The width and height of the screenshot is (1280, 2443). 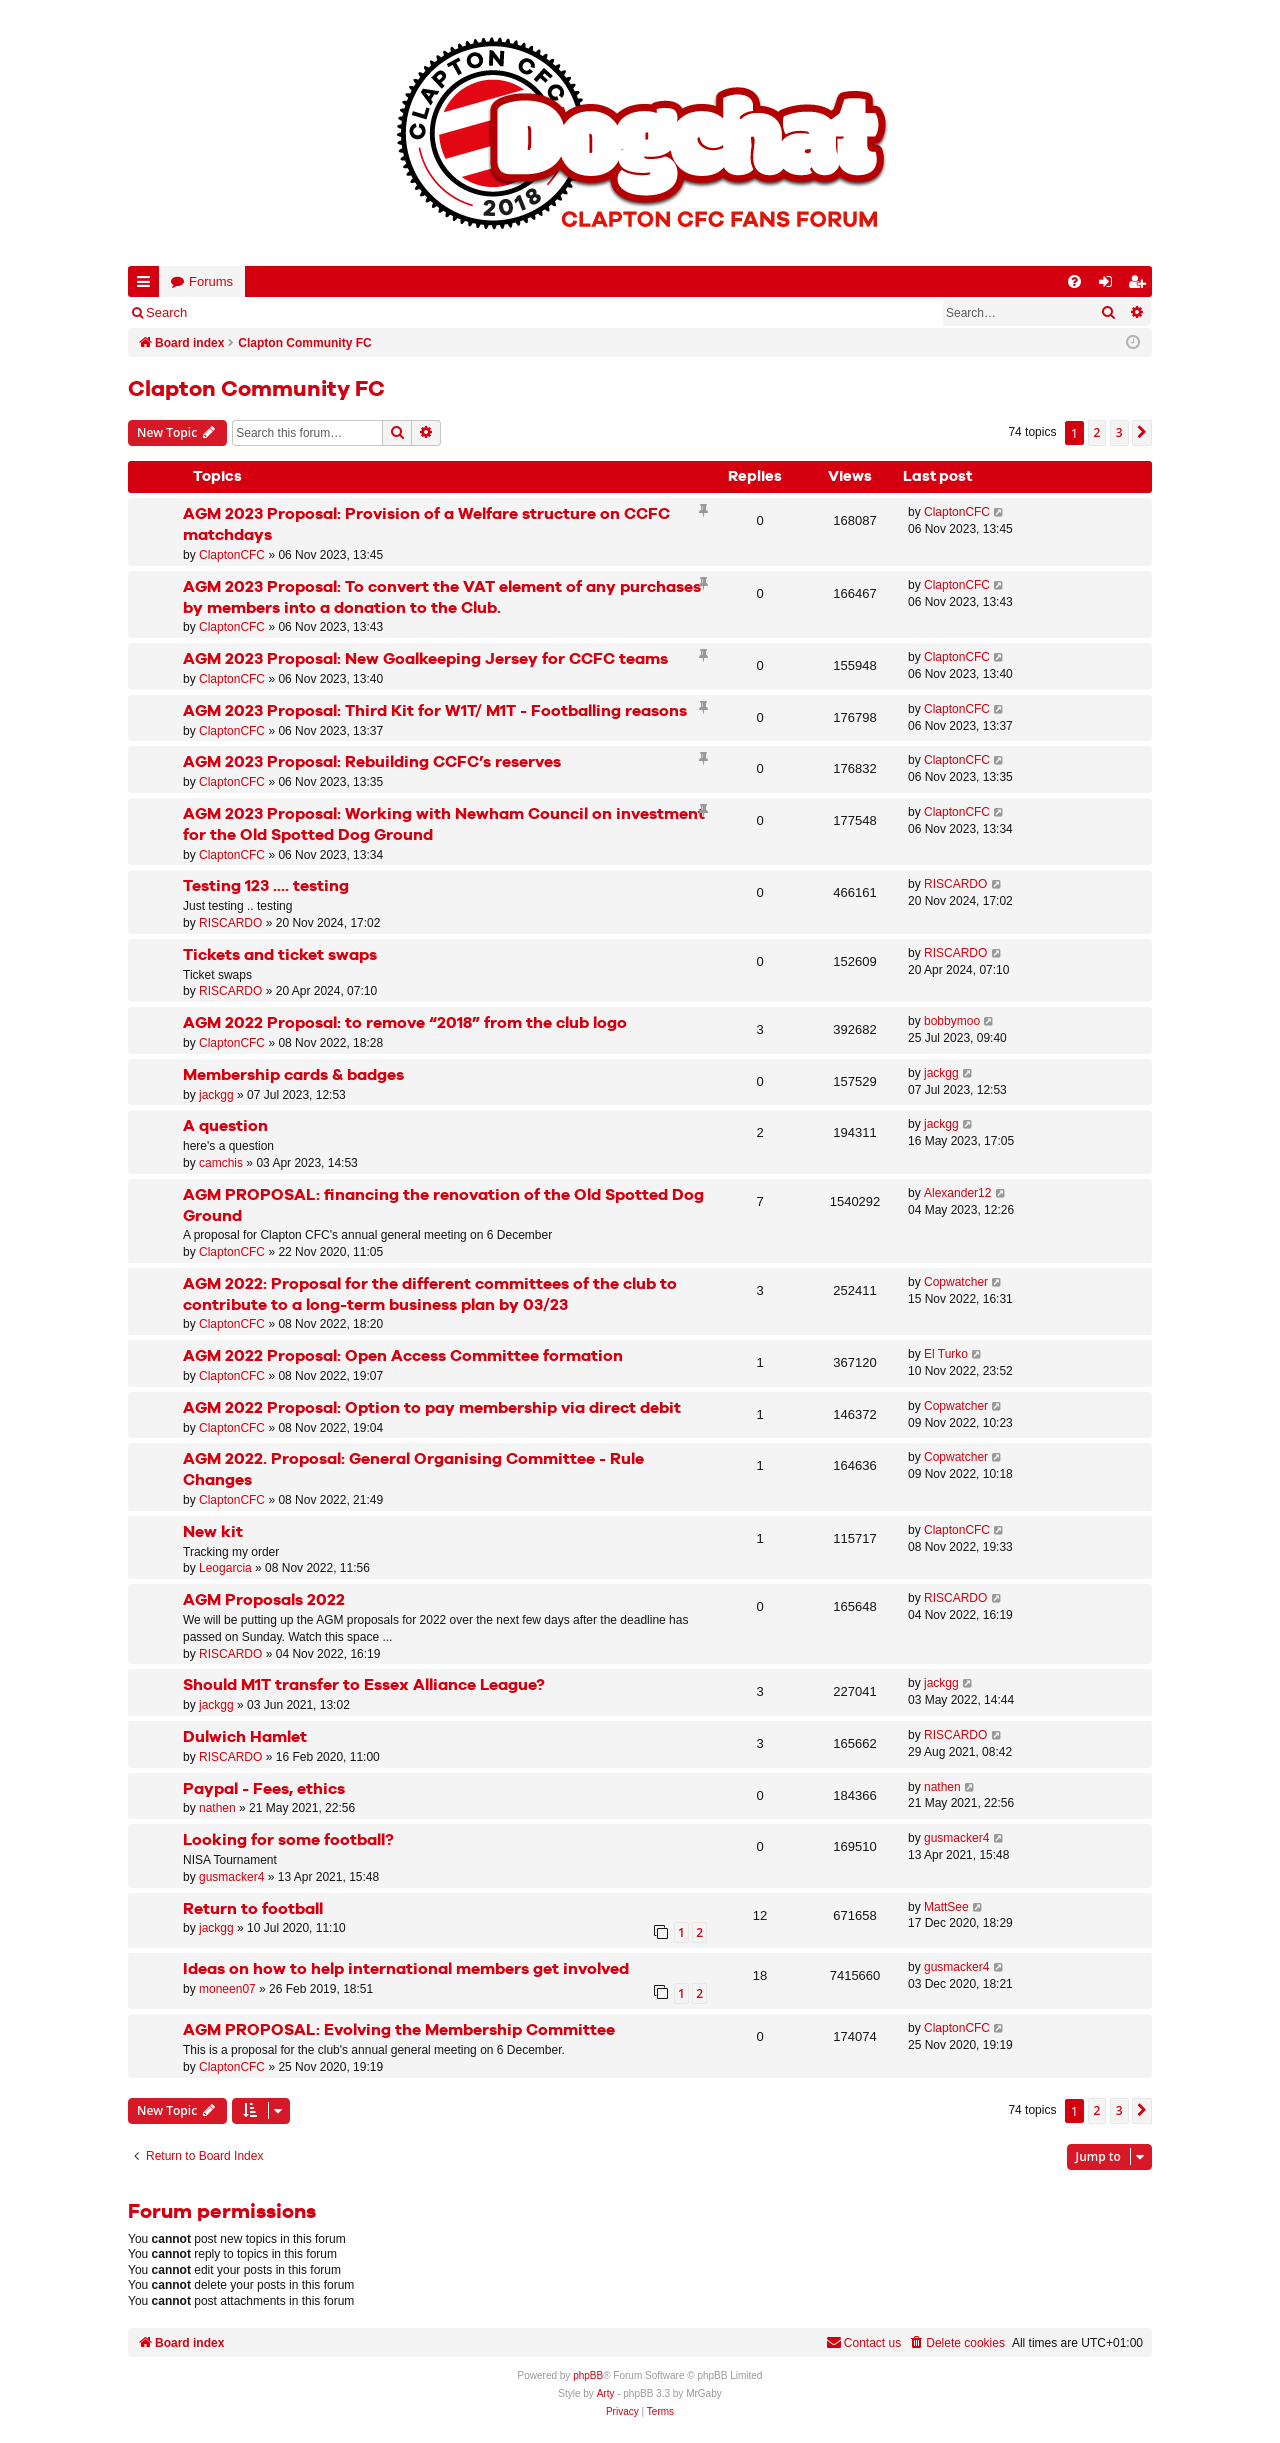 What do you see at coordinates (280, 955) in the screenshot?
I see `Tickets and ticket swaps` at bounding box center [280, 955].